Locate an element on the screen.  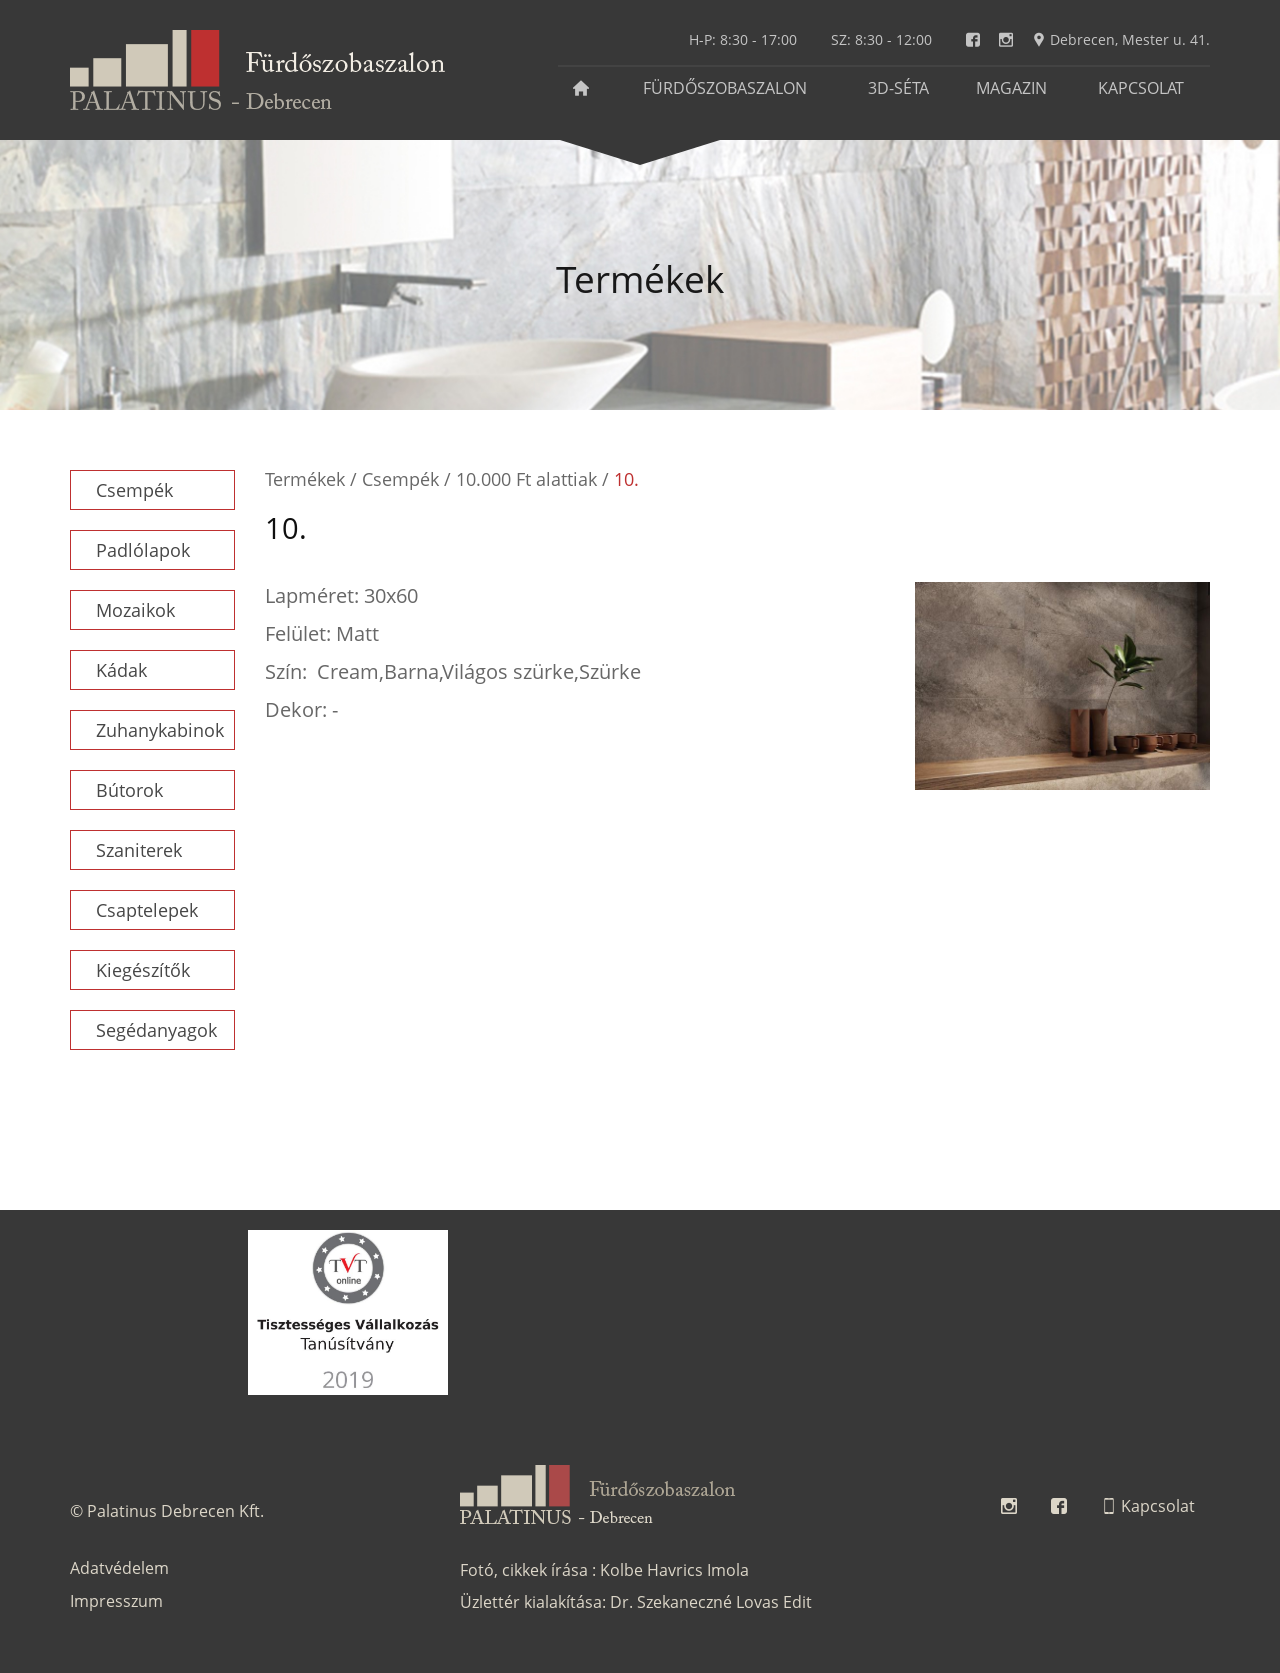
Kapcsolat is located at coordinates (1141, 88).